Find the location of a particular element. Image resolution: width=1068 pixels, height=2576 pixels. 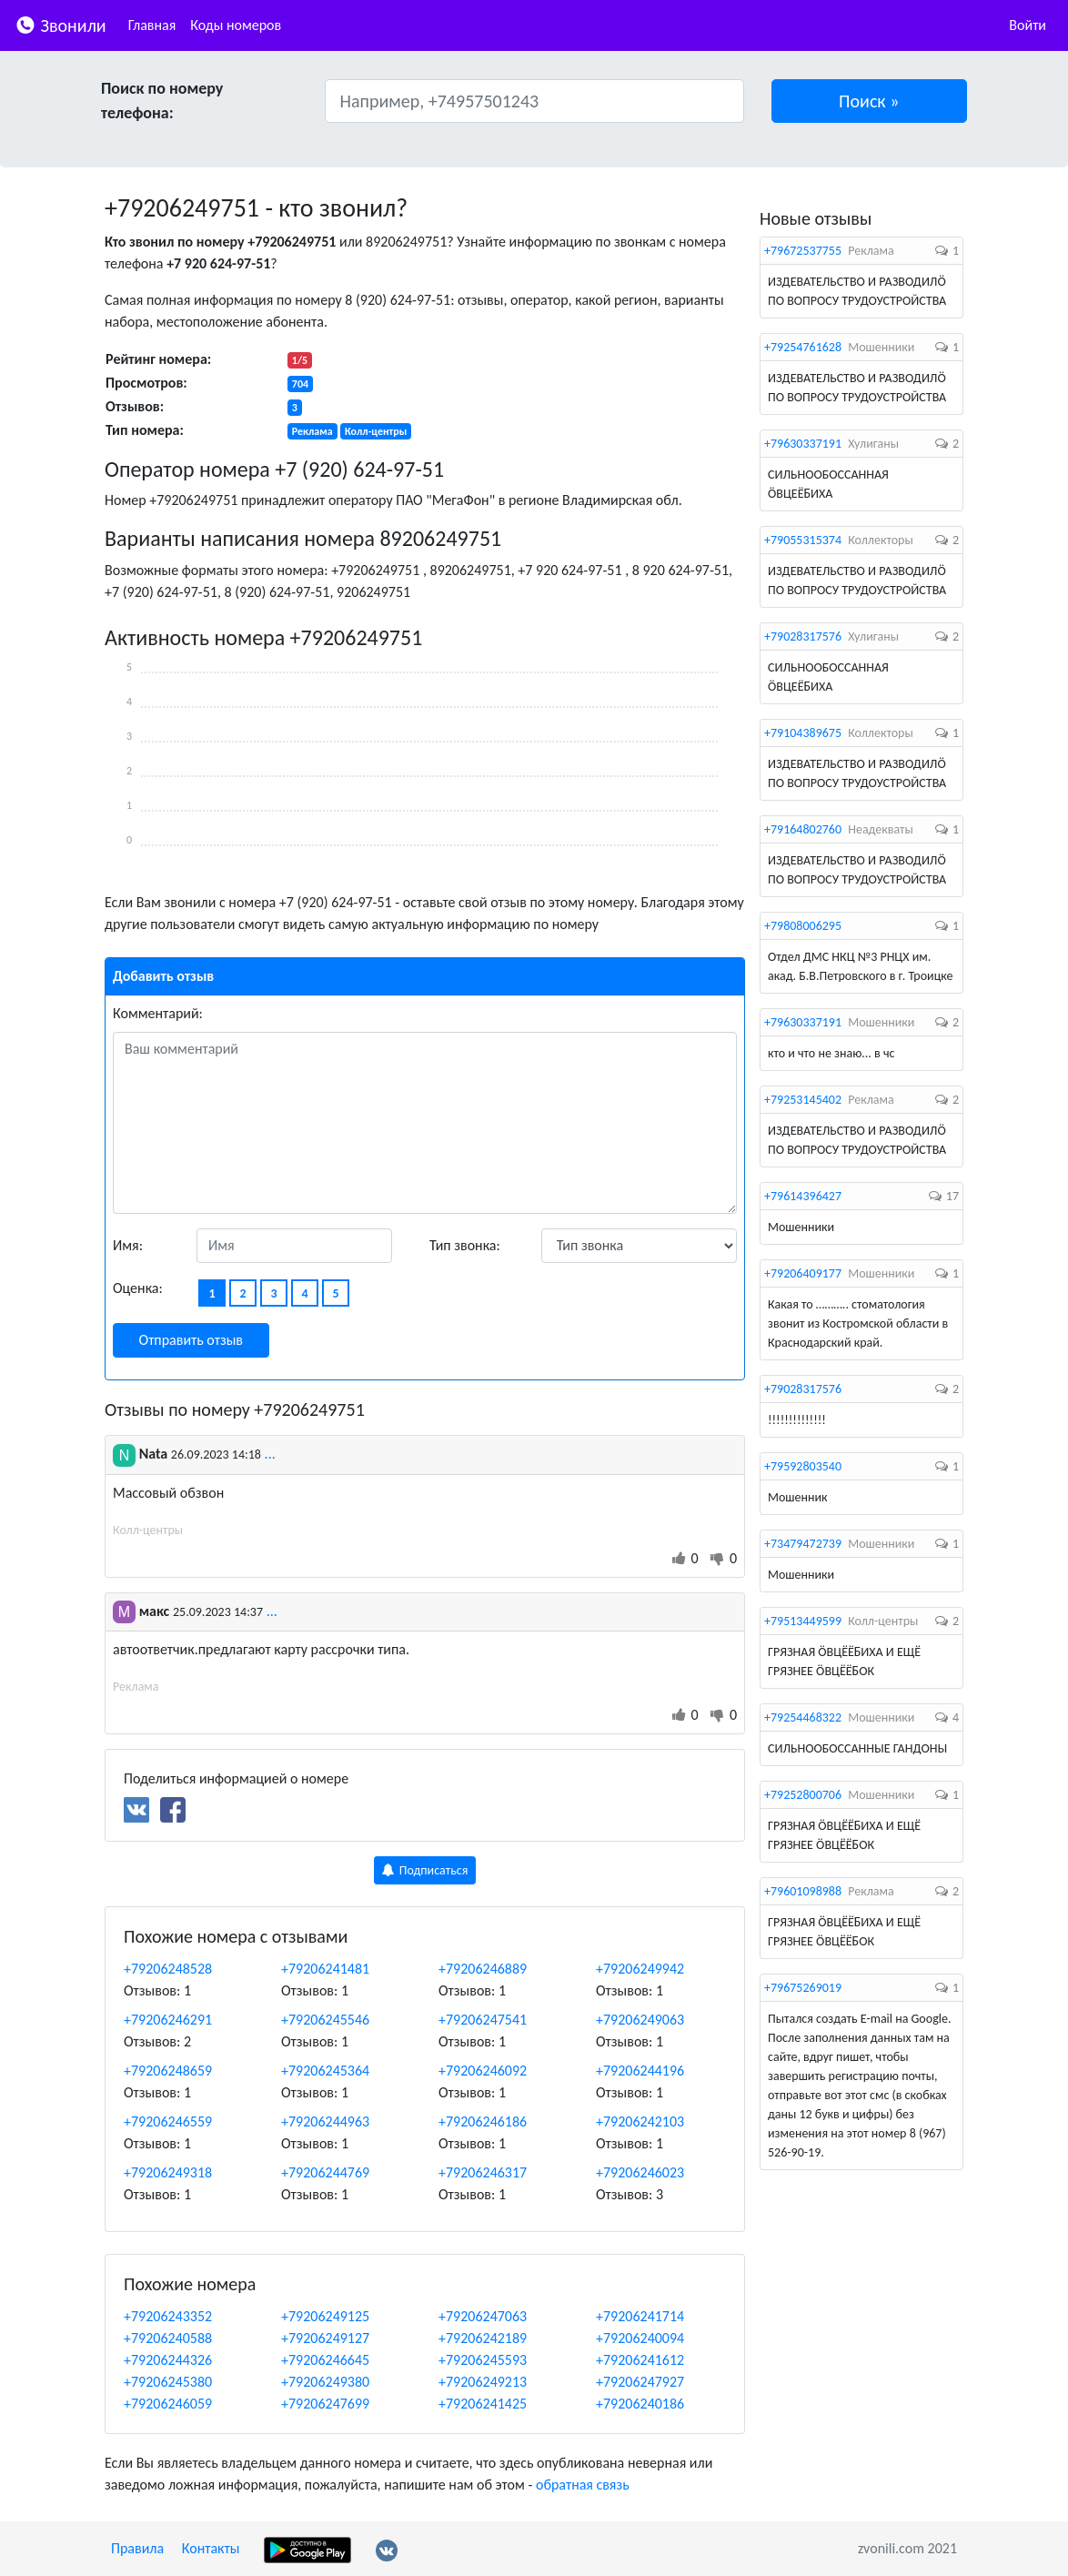

+79206241425 is located at coordinates (482, 2403).